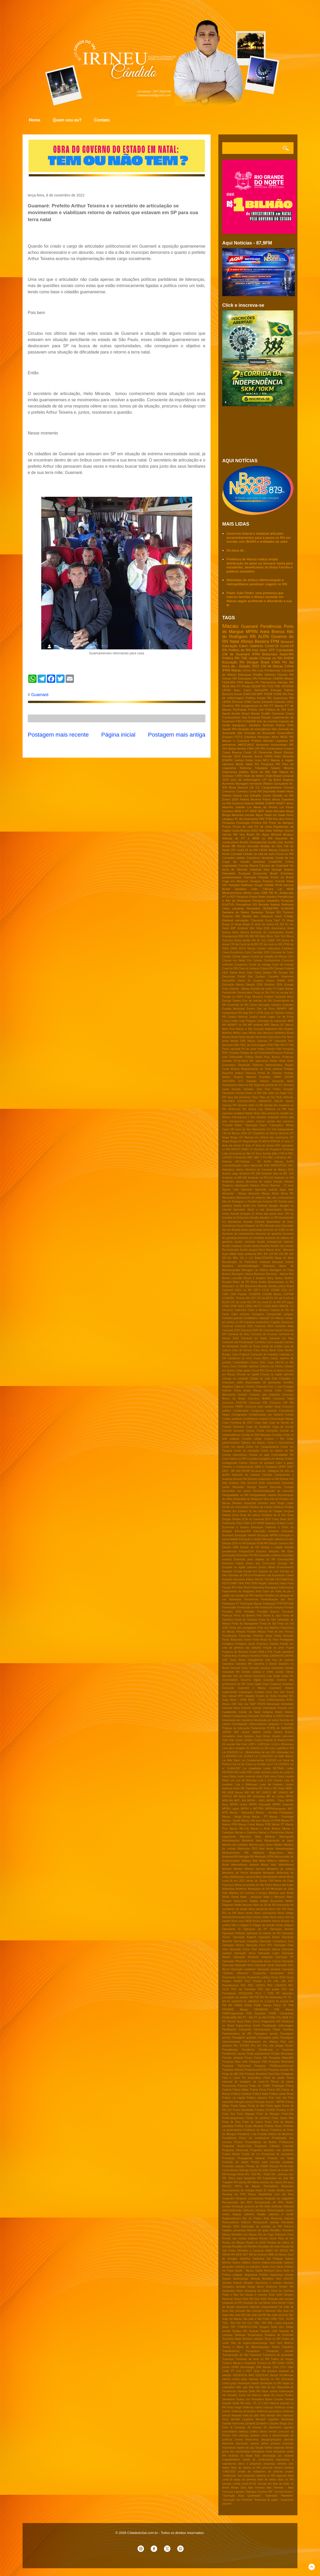  Describe the element at coordinates (290, 1647) in the screenshot. I see `Fugini` at that location.